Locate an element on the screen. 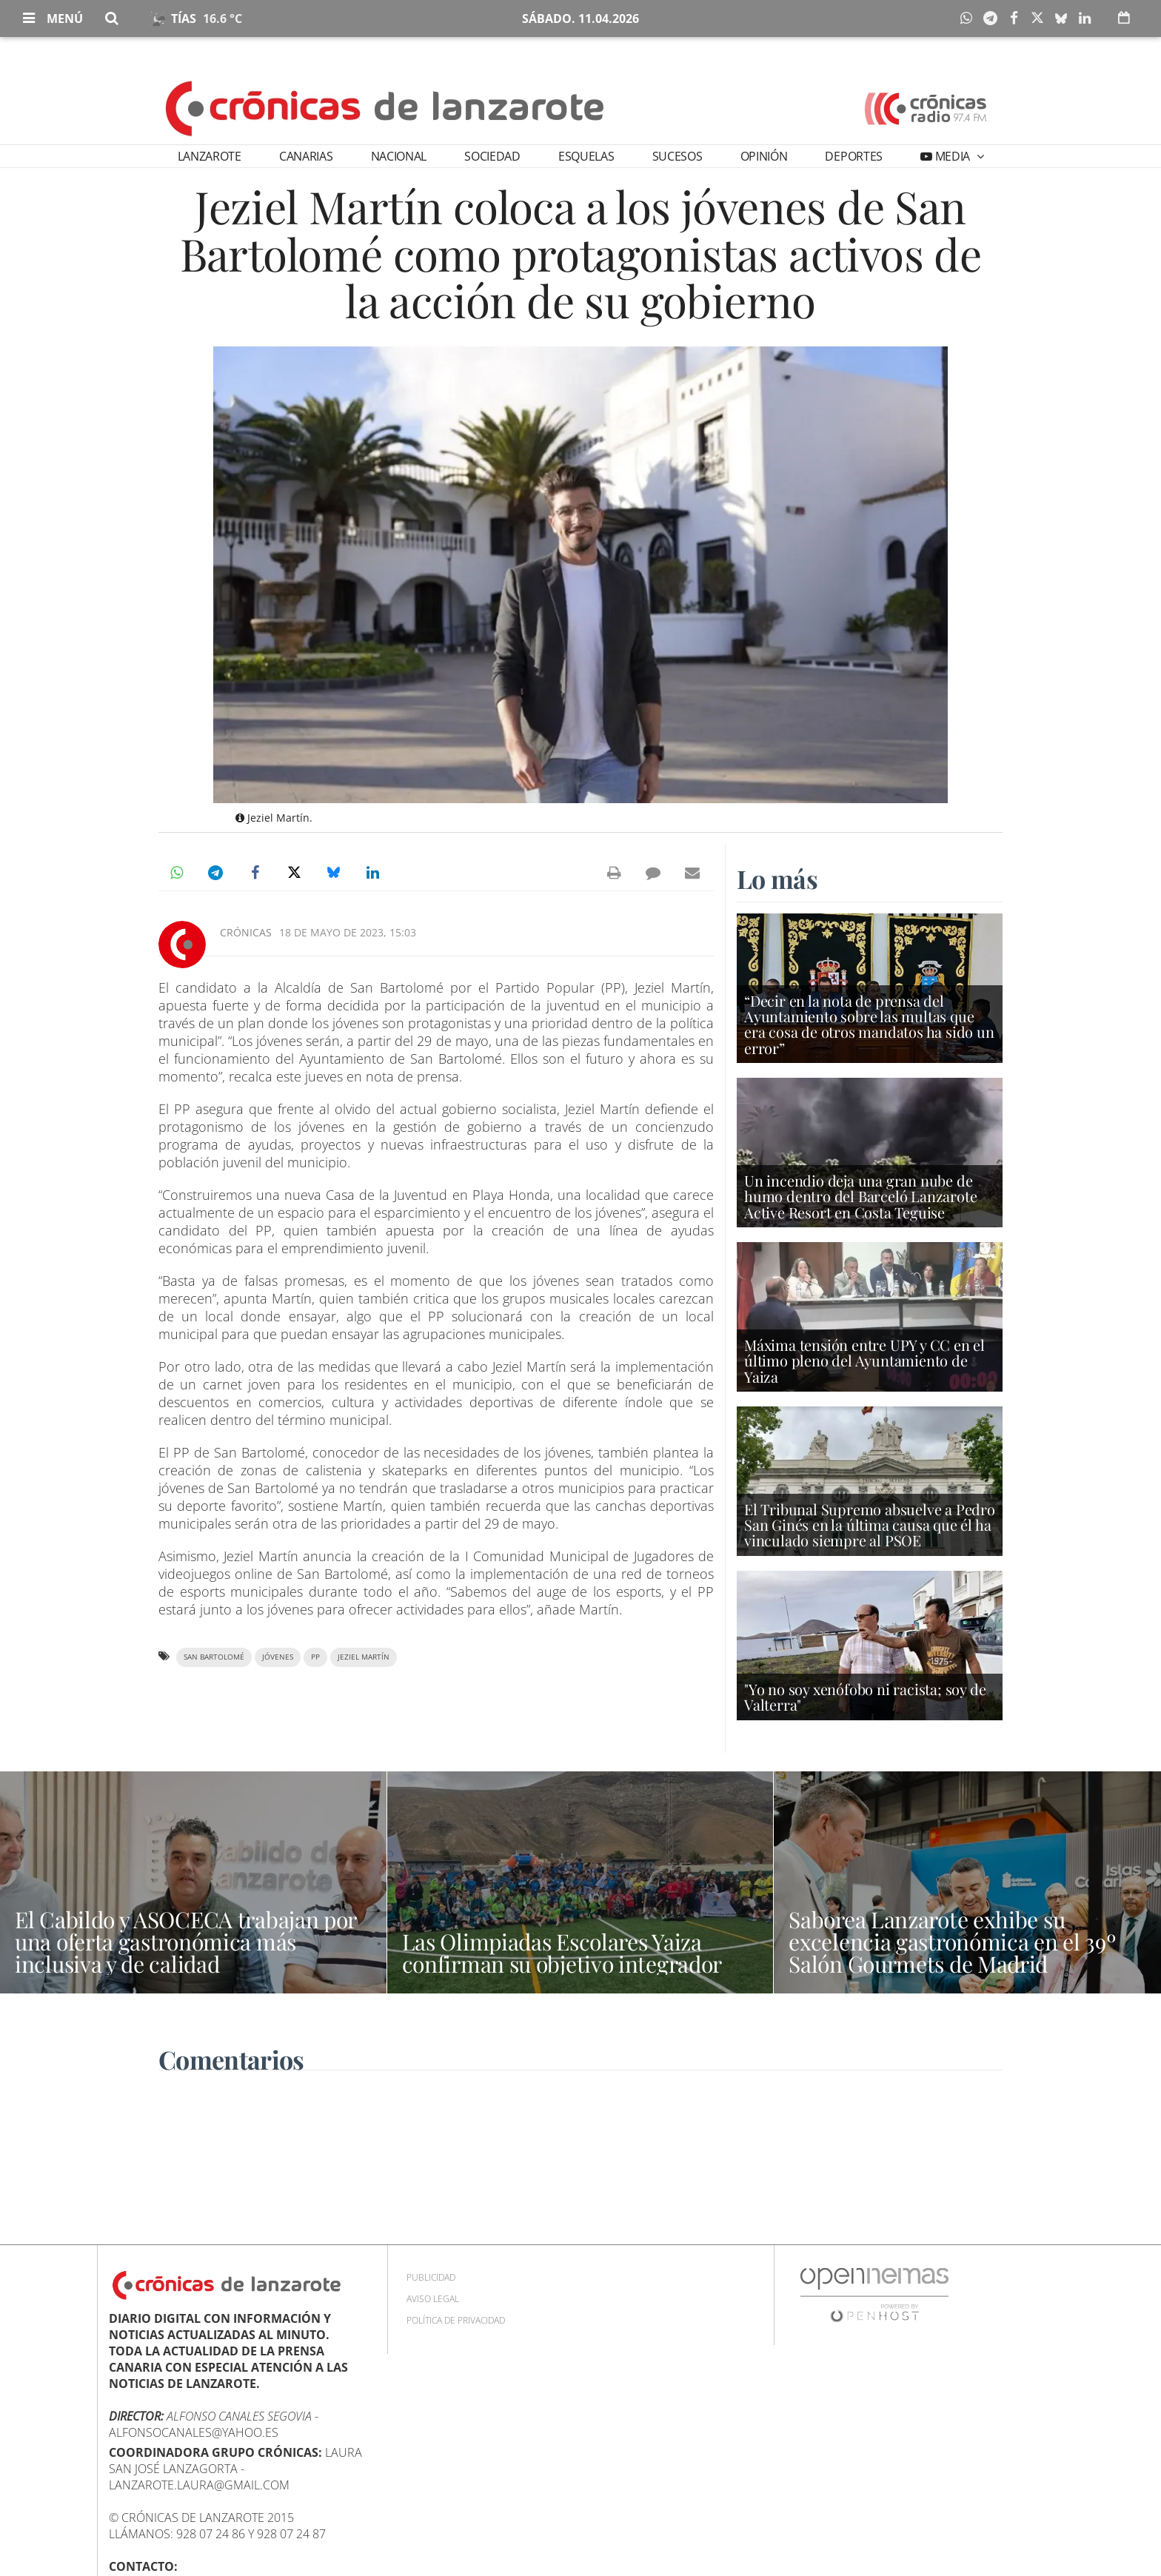  Un incendio deja una gran nube de humo dentro del Barceló Lanzarote Active Resort en Costa Teguise is located at coordinates (860, 1195).